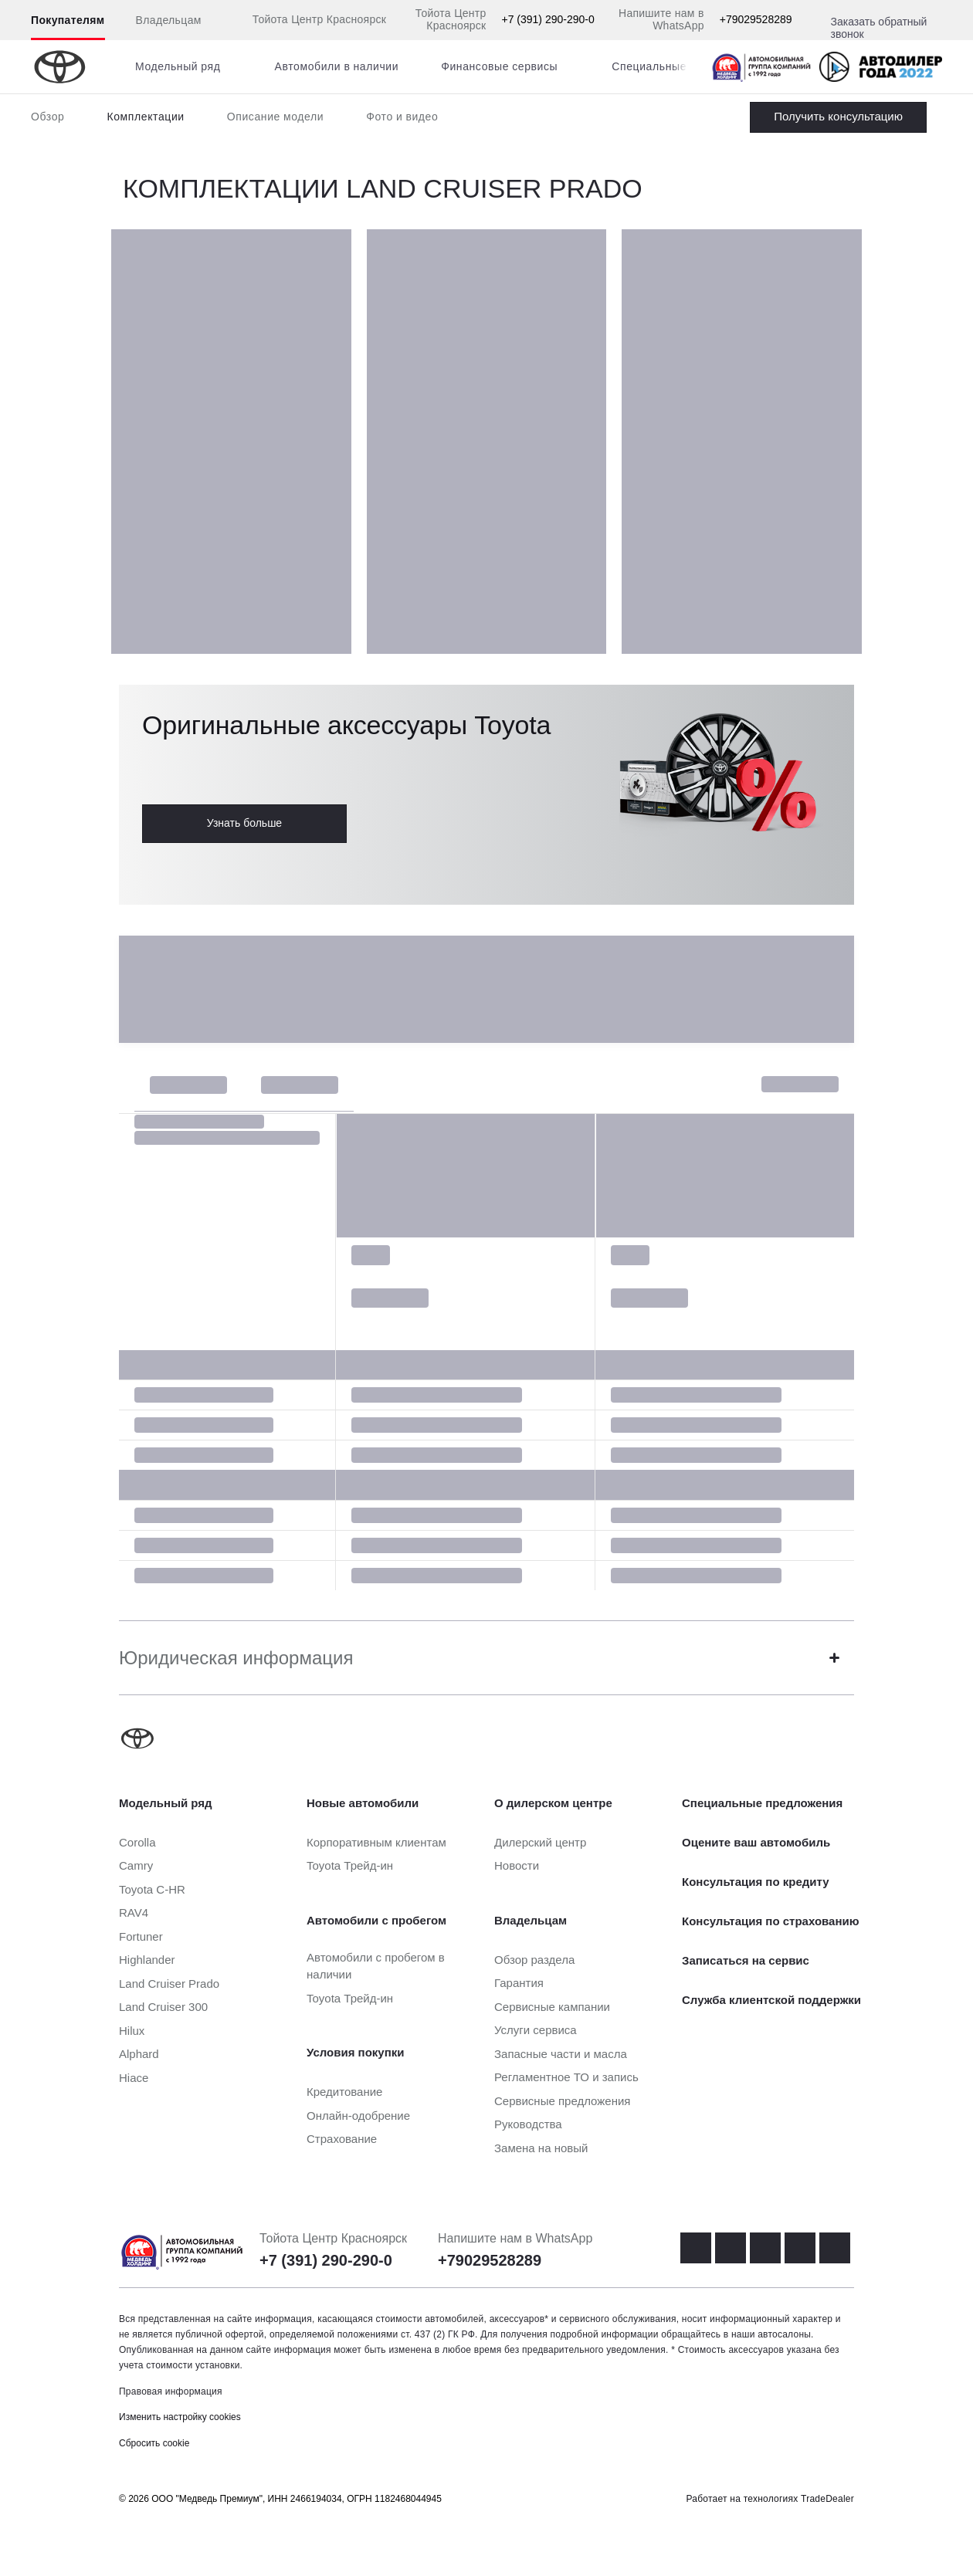 The height and width of the screenshot is (2576, 973). I want to click on Обзор, so click(47, 116).